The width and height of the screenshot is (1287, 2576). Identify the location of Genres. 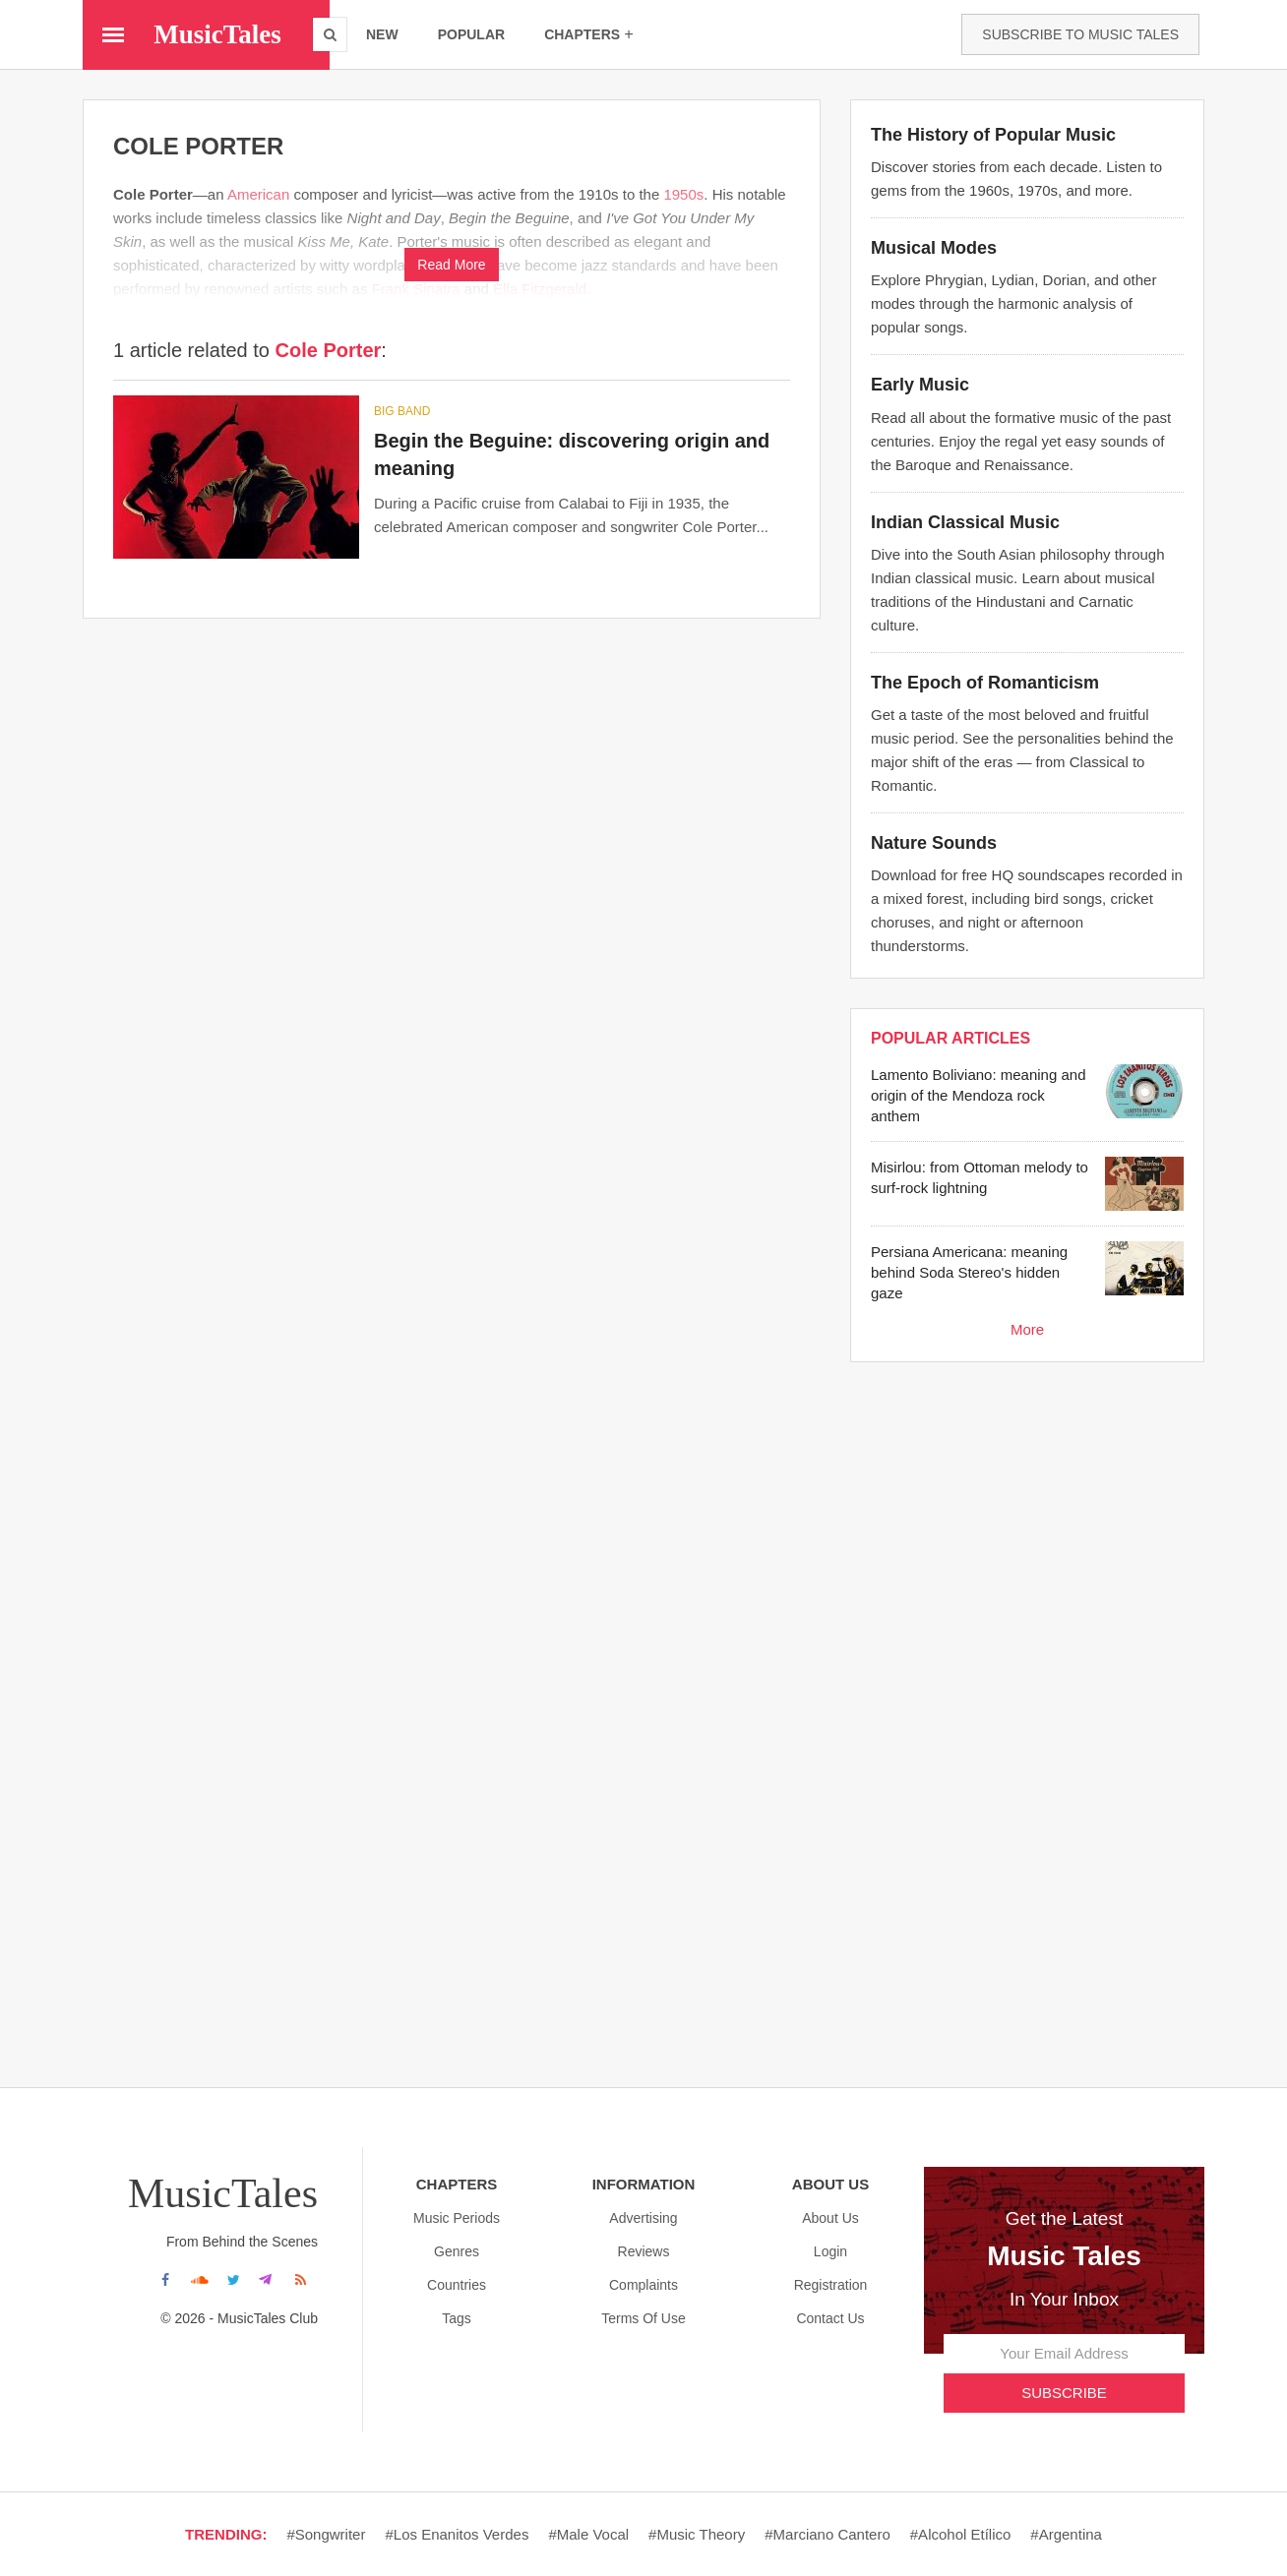
(456, 2251).